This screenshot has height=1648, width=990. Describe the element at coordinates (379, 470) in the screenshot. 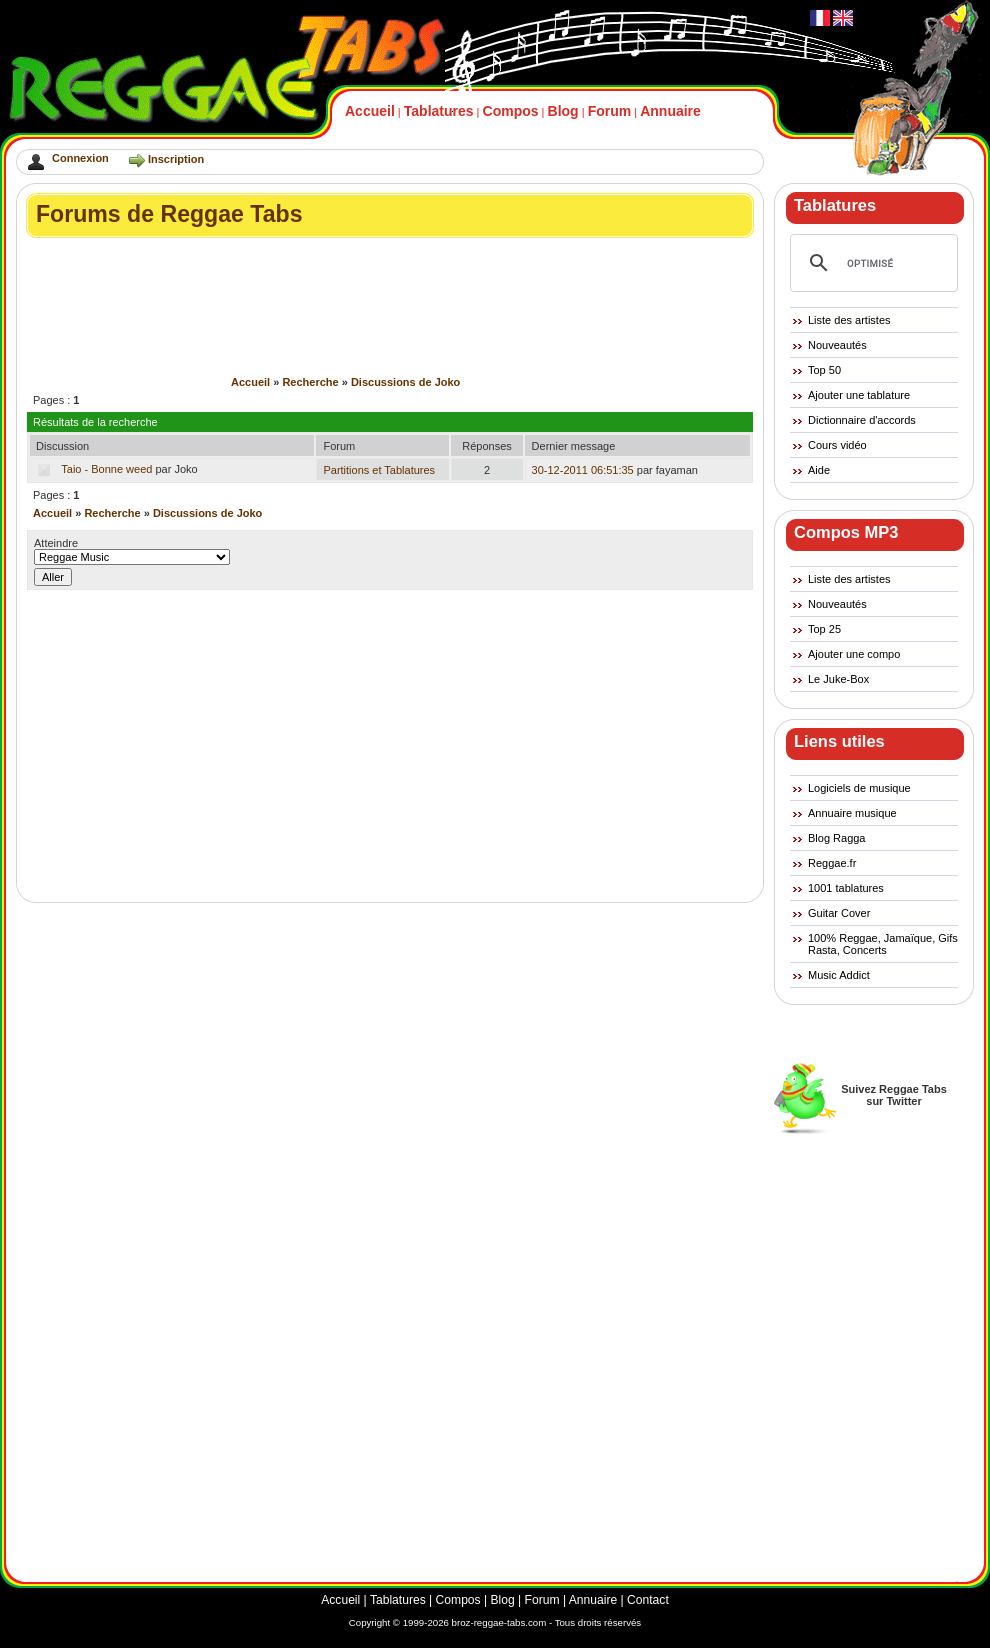

I see `Partitions et Tablatures` at that location.